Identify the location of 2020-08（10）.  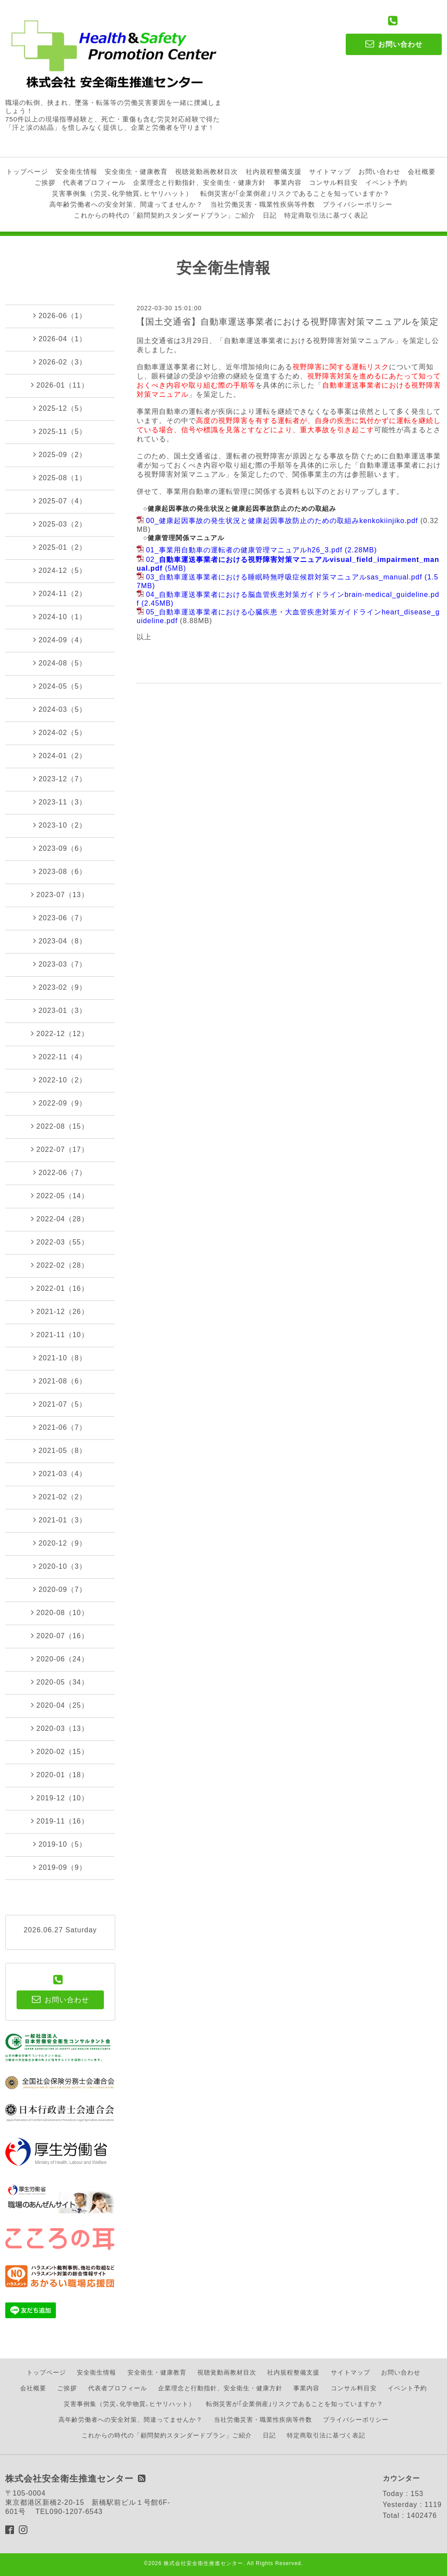
(60, 1612).